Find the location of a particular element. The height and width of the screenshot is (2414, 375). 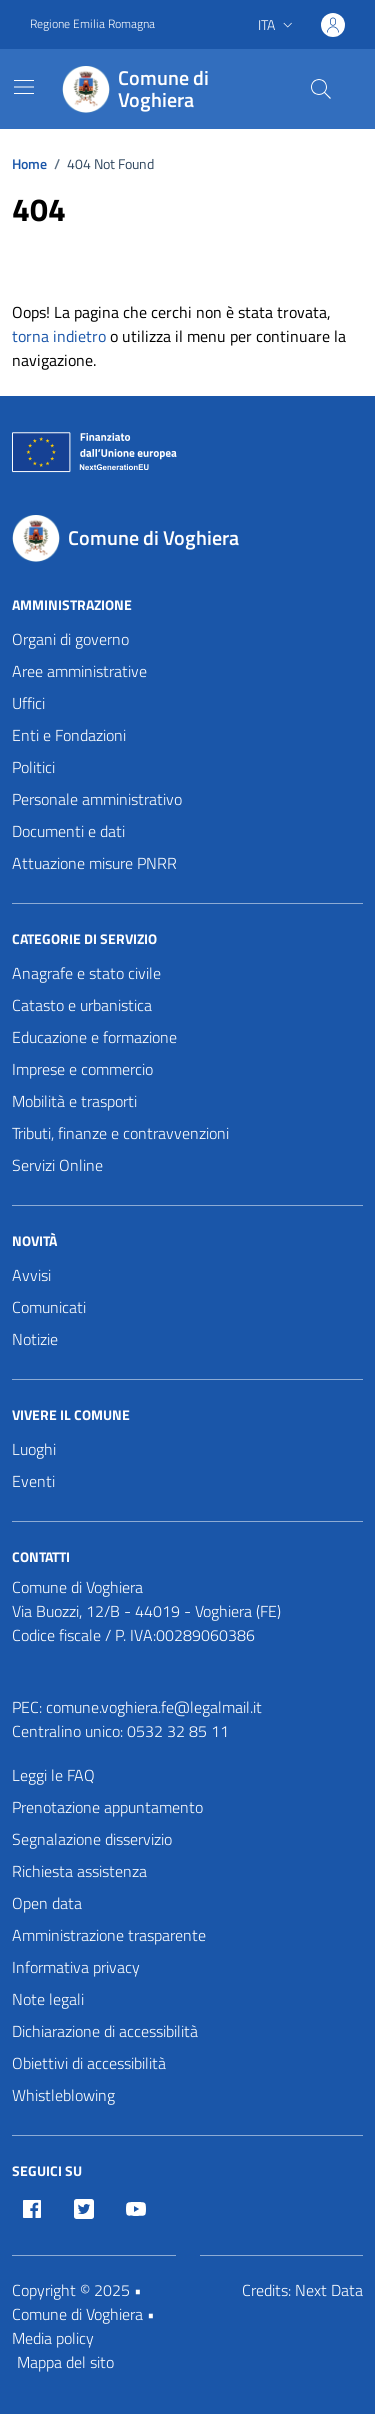

Avvisi is located at coordinates (31, 1275).